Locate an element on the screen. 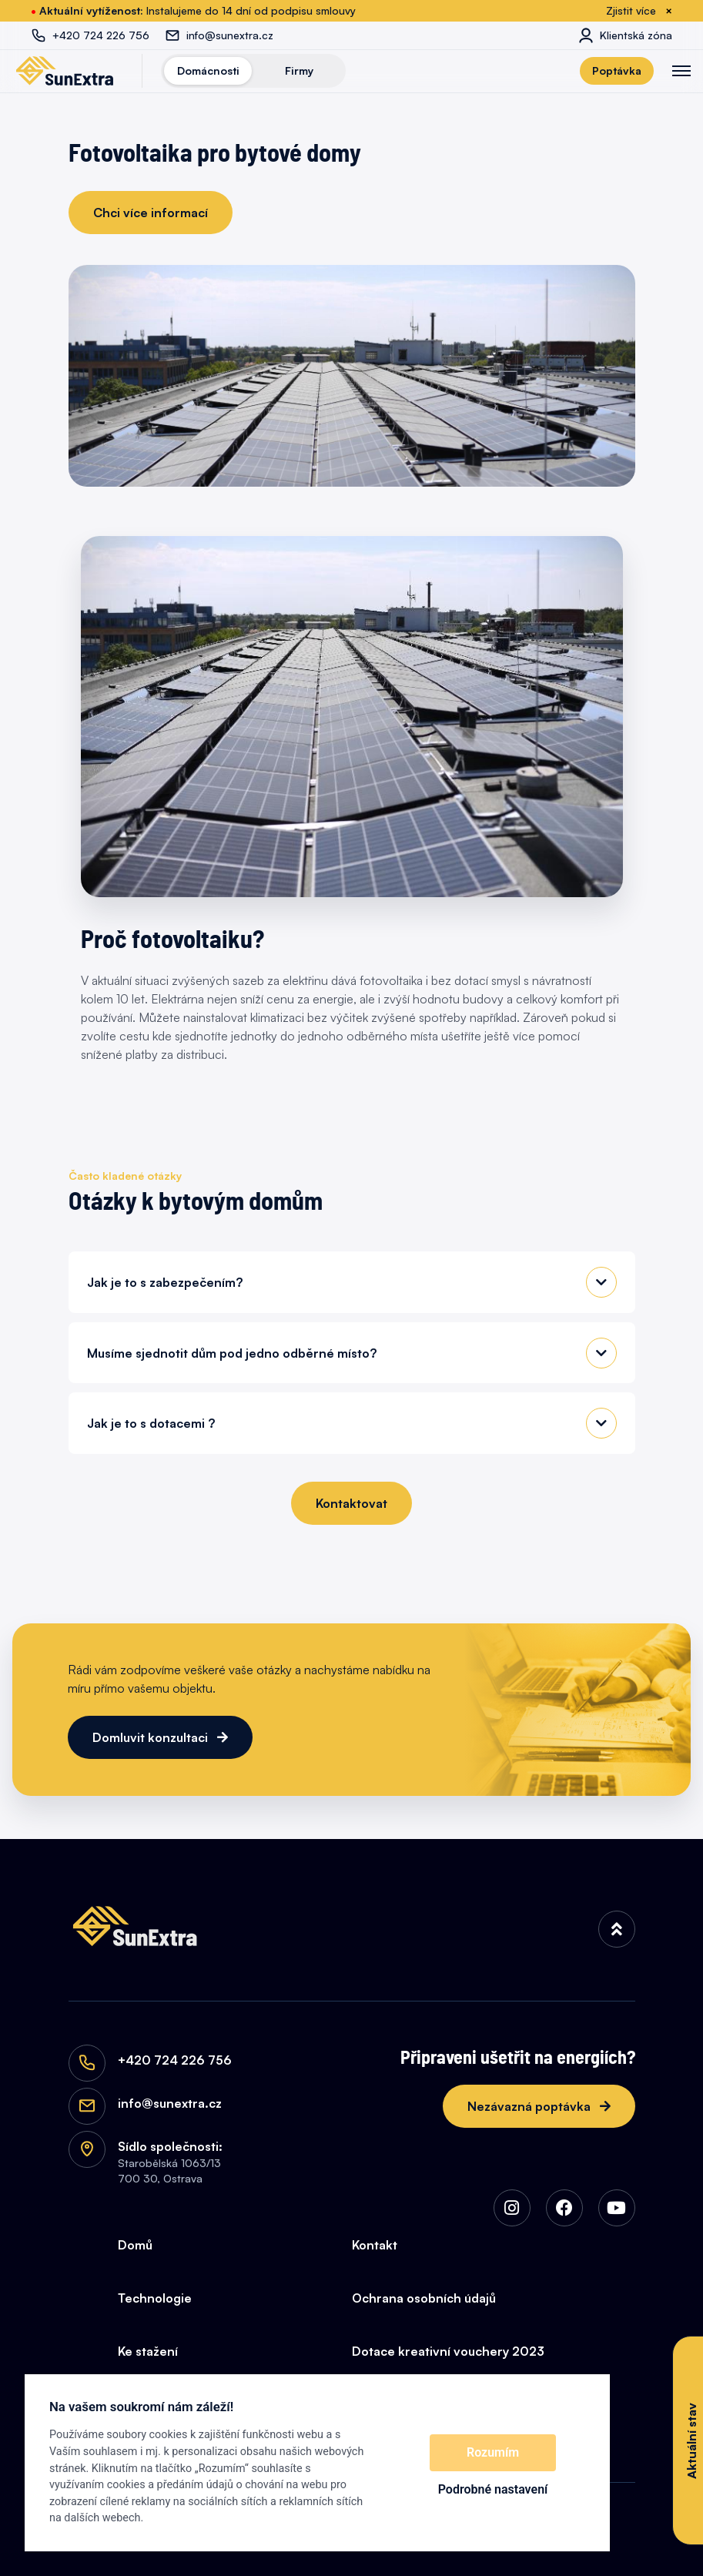 The height and width of the screenshot is (2576, 703). Technologie is located at coordinates (155, 2298).